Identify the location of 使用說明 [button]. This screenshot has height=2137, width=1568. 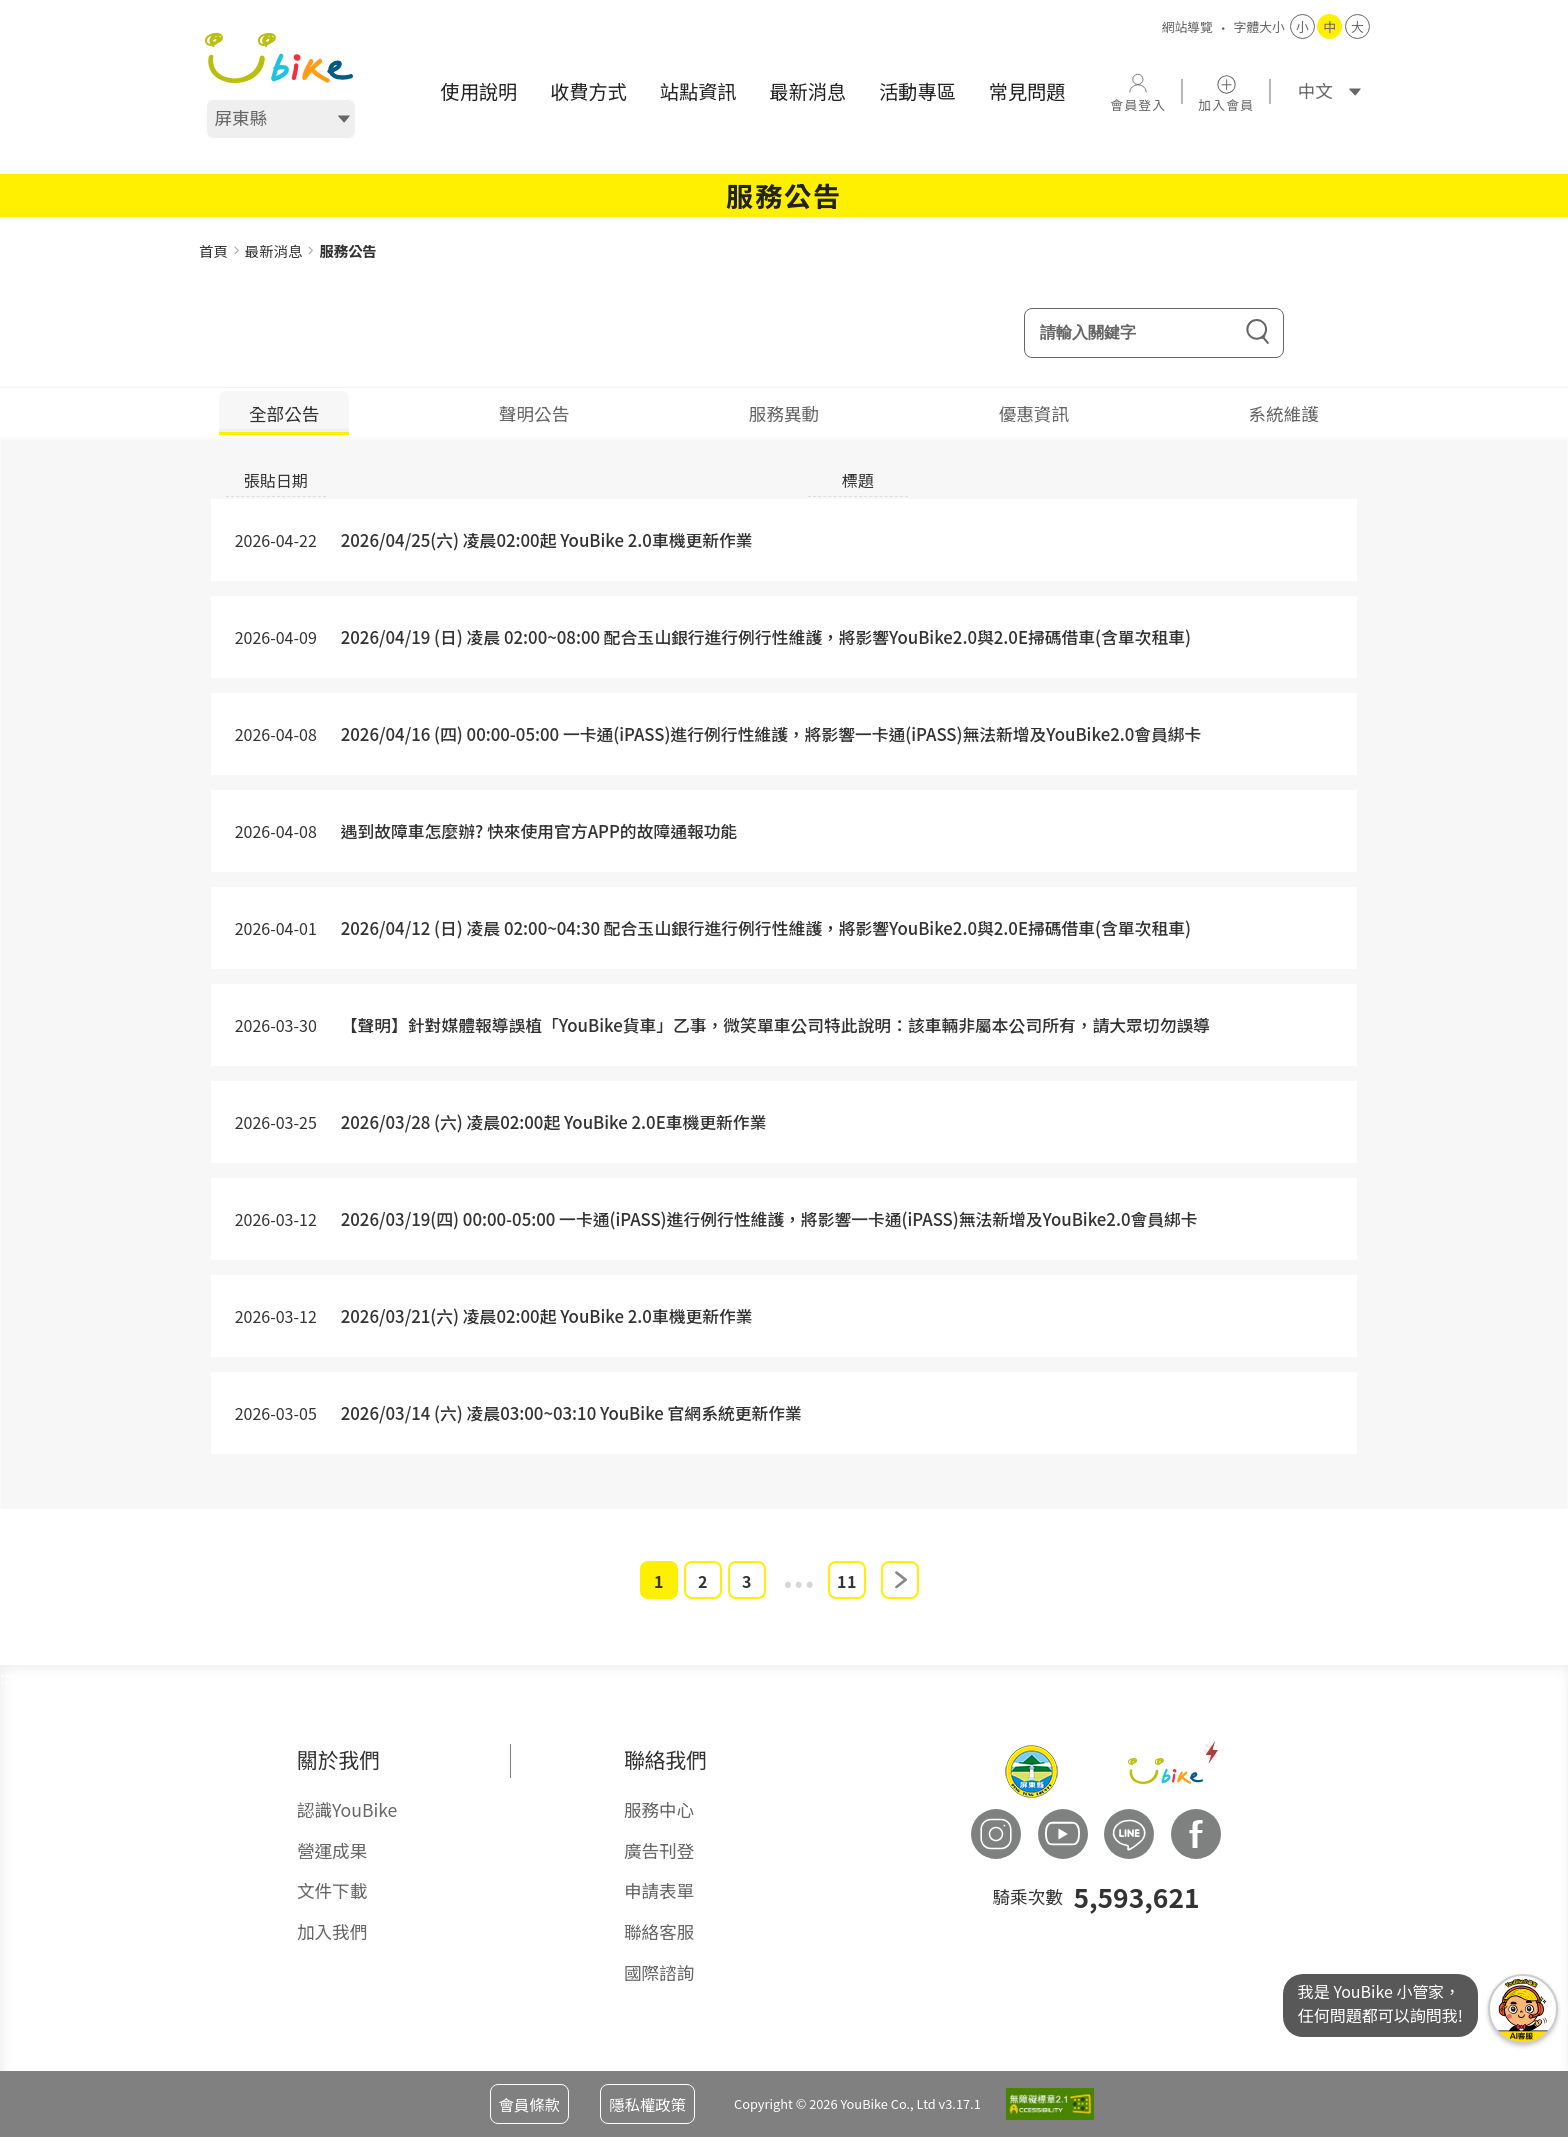
(478, 91).